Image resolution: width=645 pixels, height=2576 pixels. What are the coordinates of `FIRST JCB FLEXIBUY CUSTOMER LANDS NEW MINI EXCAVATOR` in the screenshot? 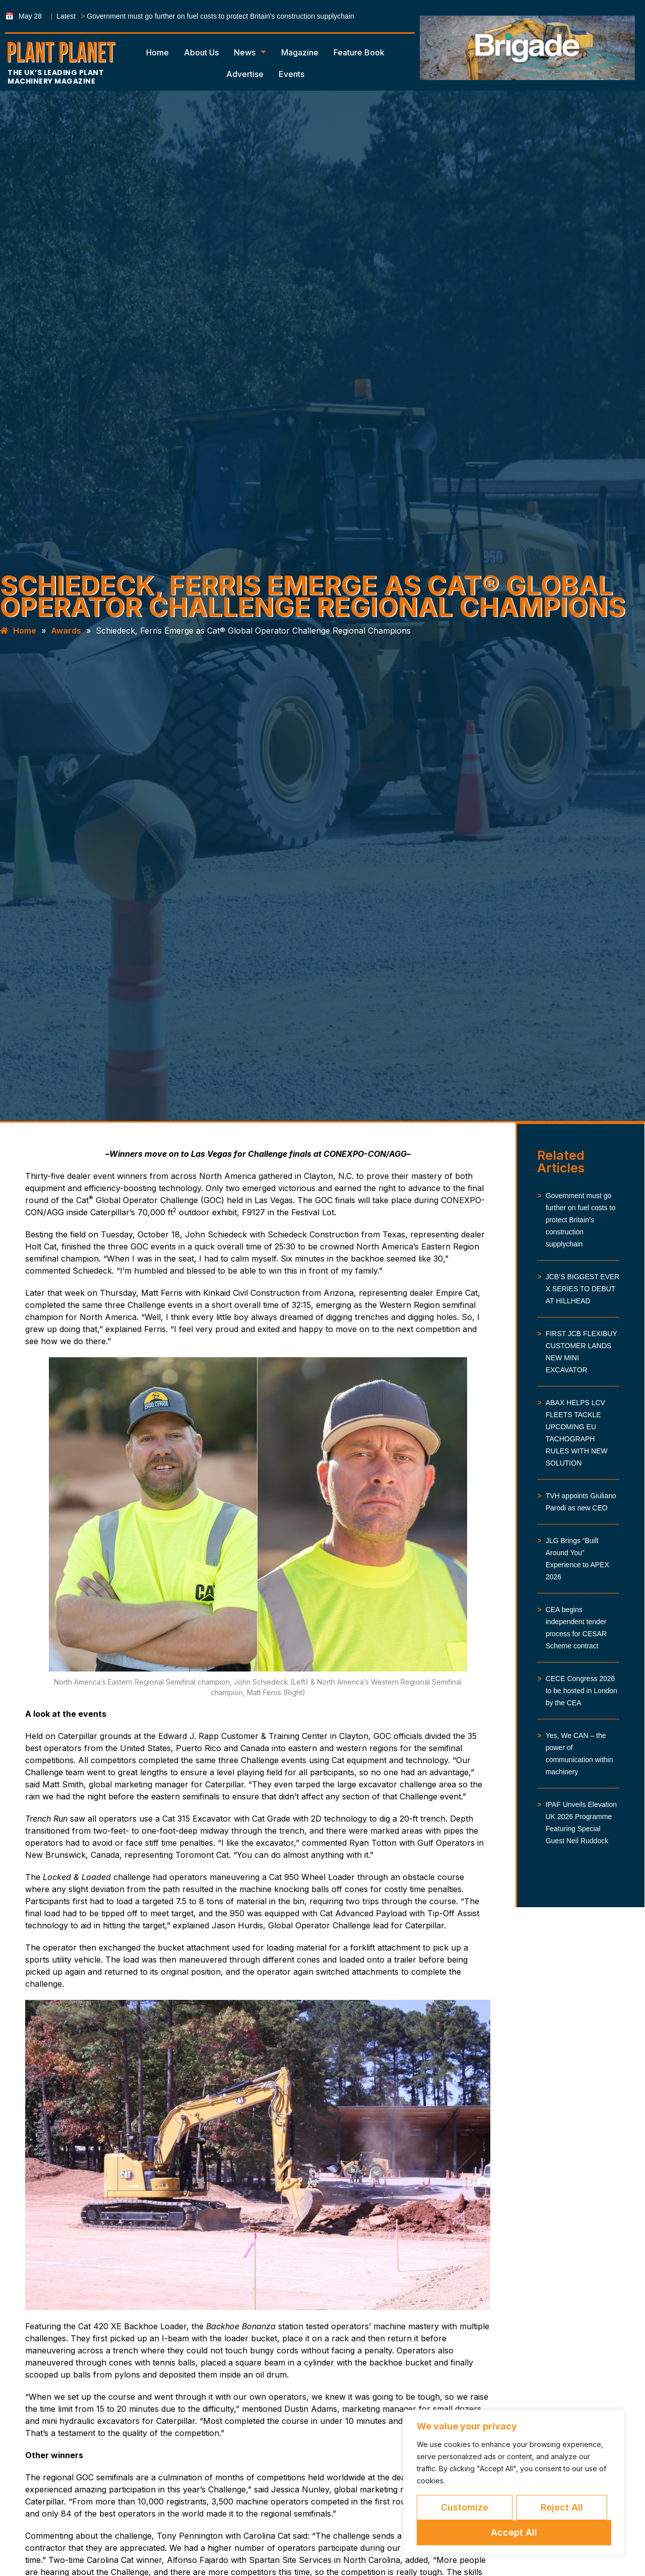 It's located at (581, 1352).